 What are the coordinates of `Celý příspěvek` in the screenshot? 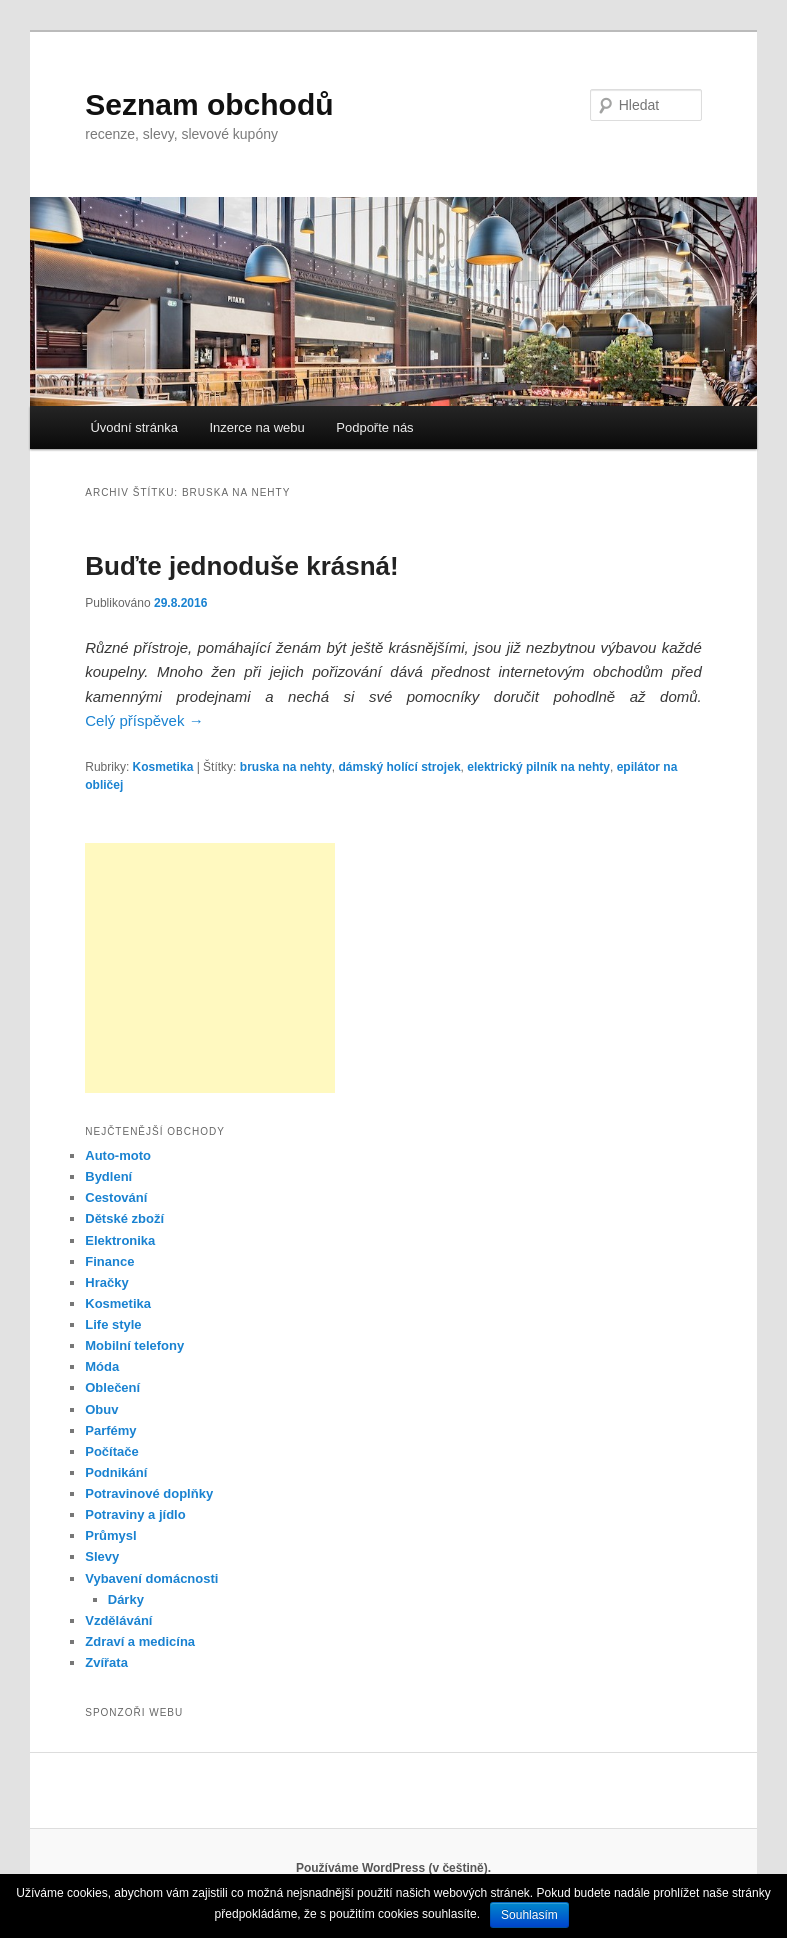 It's located at (144, 720).